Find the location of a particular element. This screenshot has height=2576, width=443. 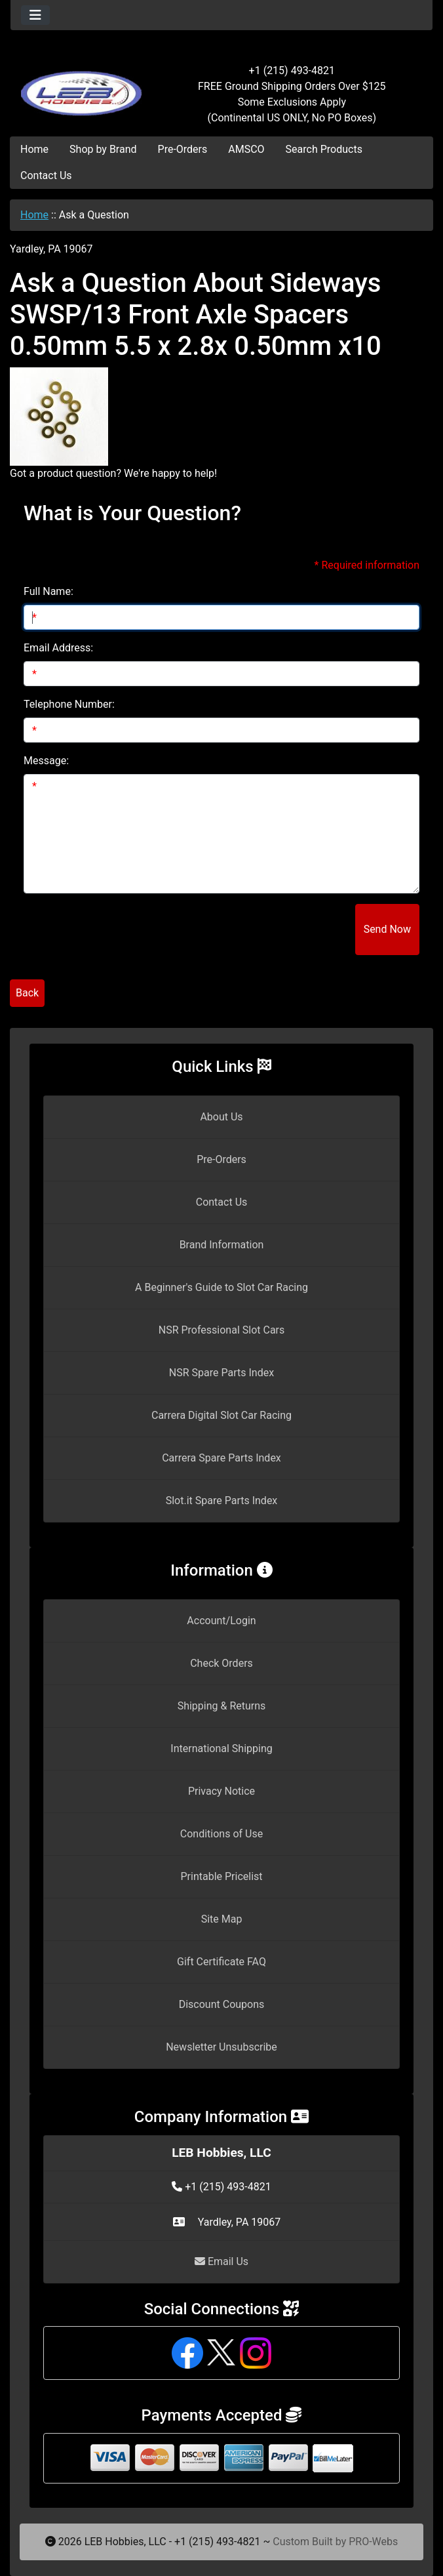

Shop by Brand is located at coordinates (102, 149).